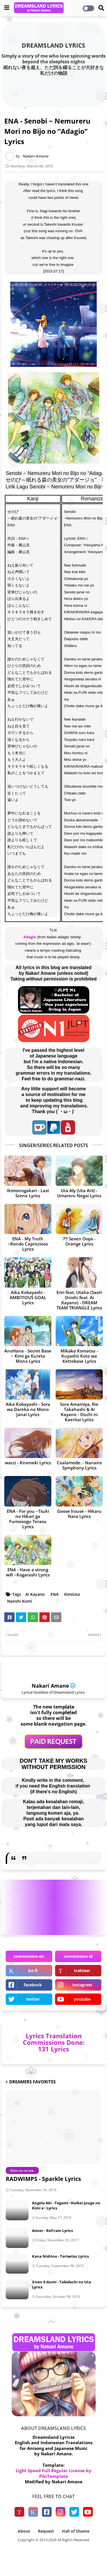 The image size is (107, 2576). I want to click on trakteer, so click(82, 1970).